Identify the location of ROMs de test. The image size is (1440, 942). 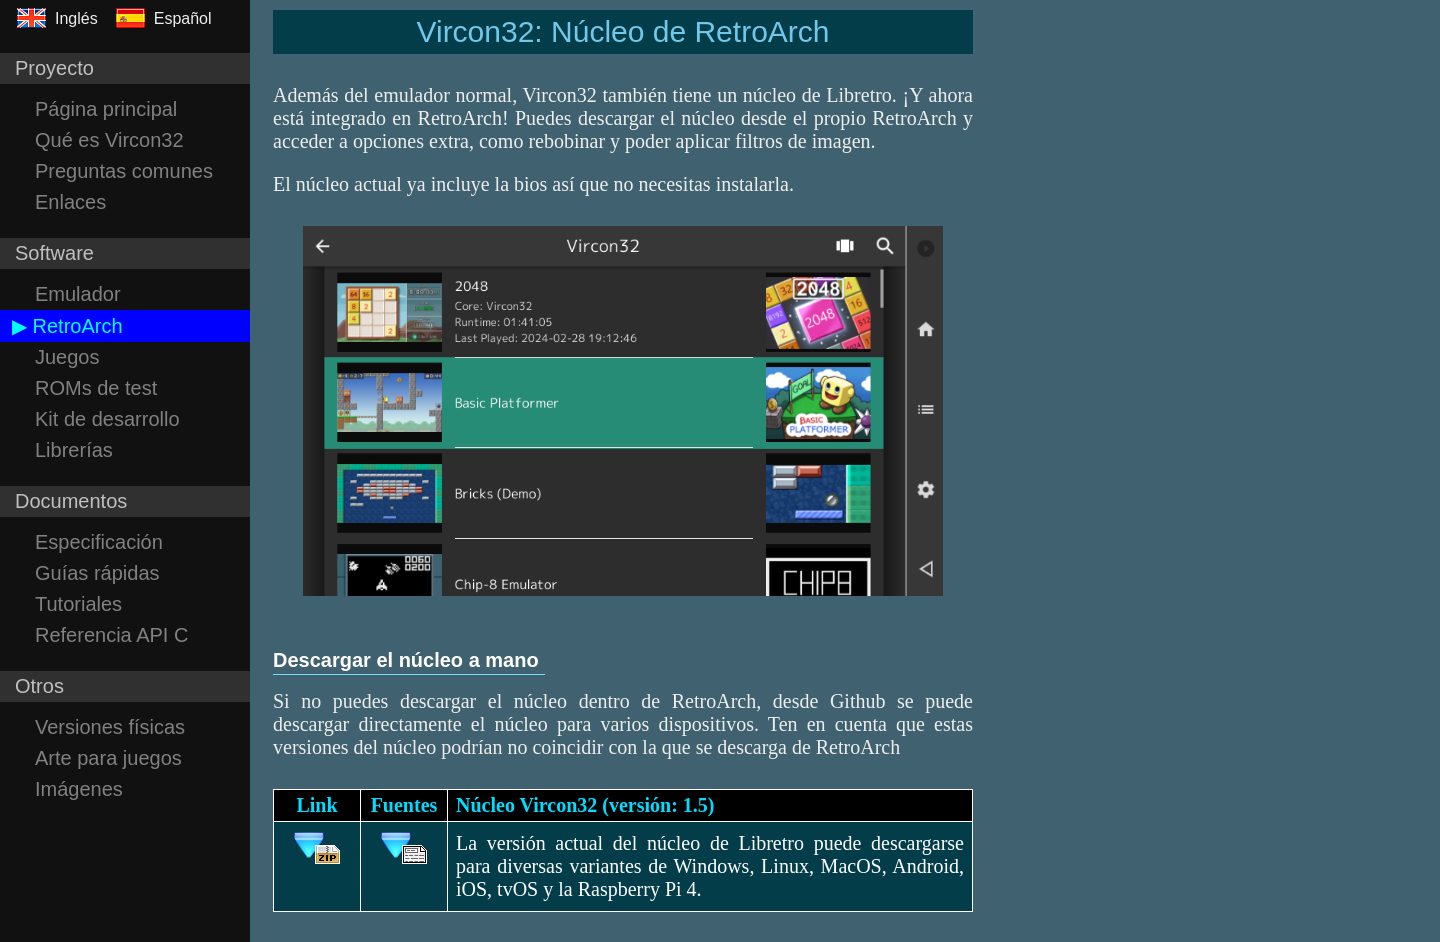
(96, 388).